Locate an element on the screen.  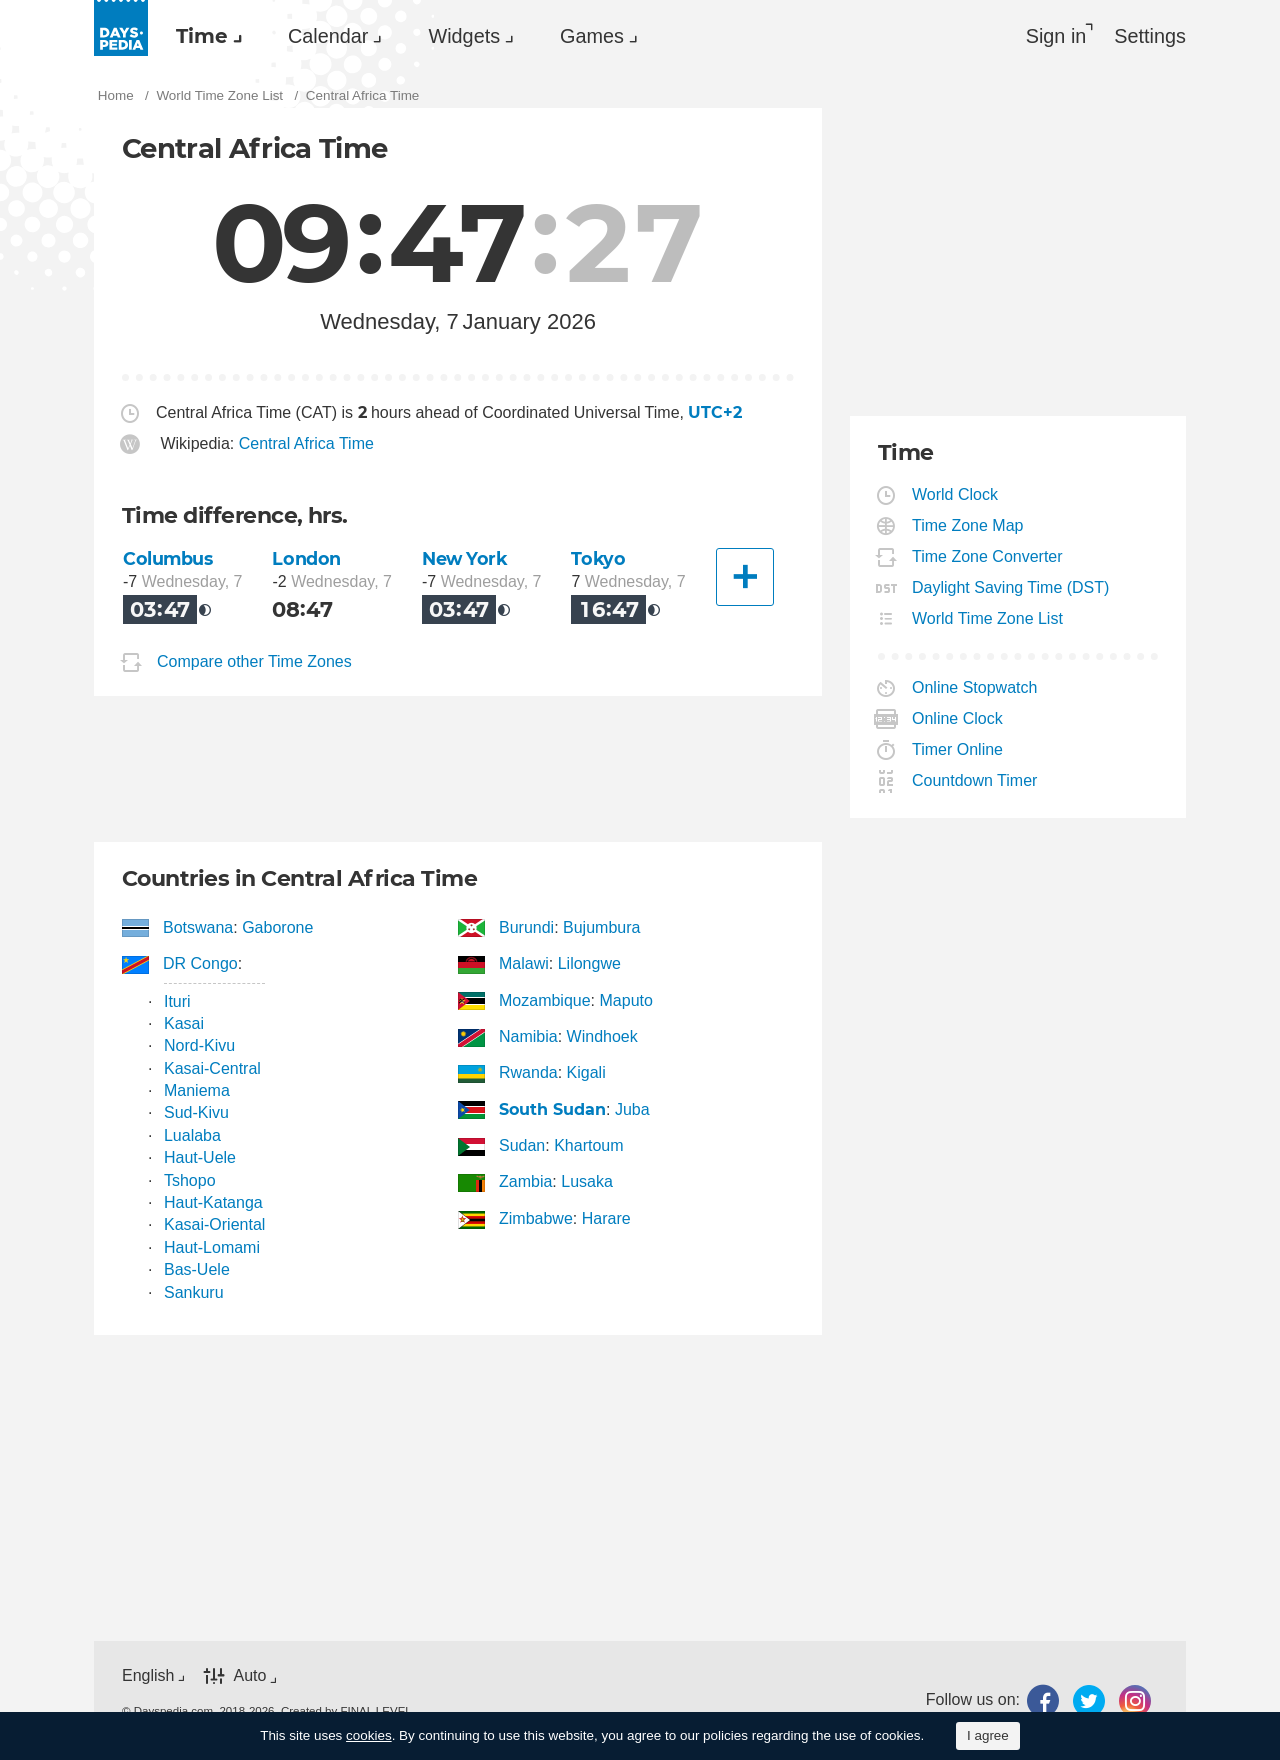
South Sudan is located at coordinates (553, 1109).